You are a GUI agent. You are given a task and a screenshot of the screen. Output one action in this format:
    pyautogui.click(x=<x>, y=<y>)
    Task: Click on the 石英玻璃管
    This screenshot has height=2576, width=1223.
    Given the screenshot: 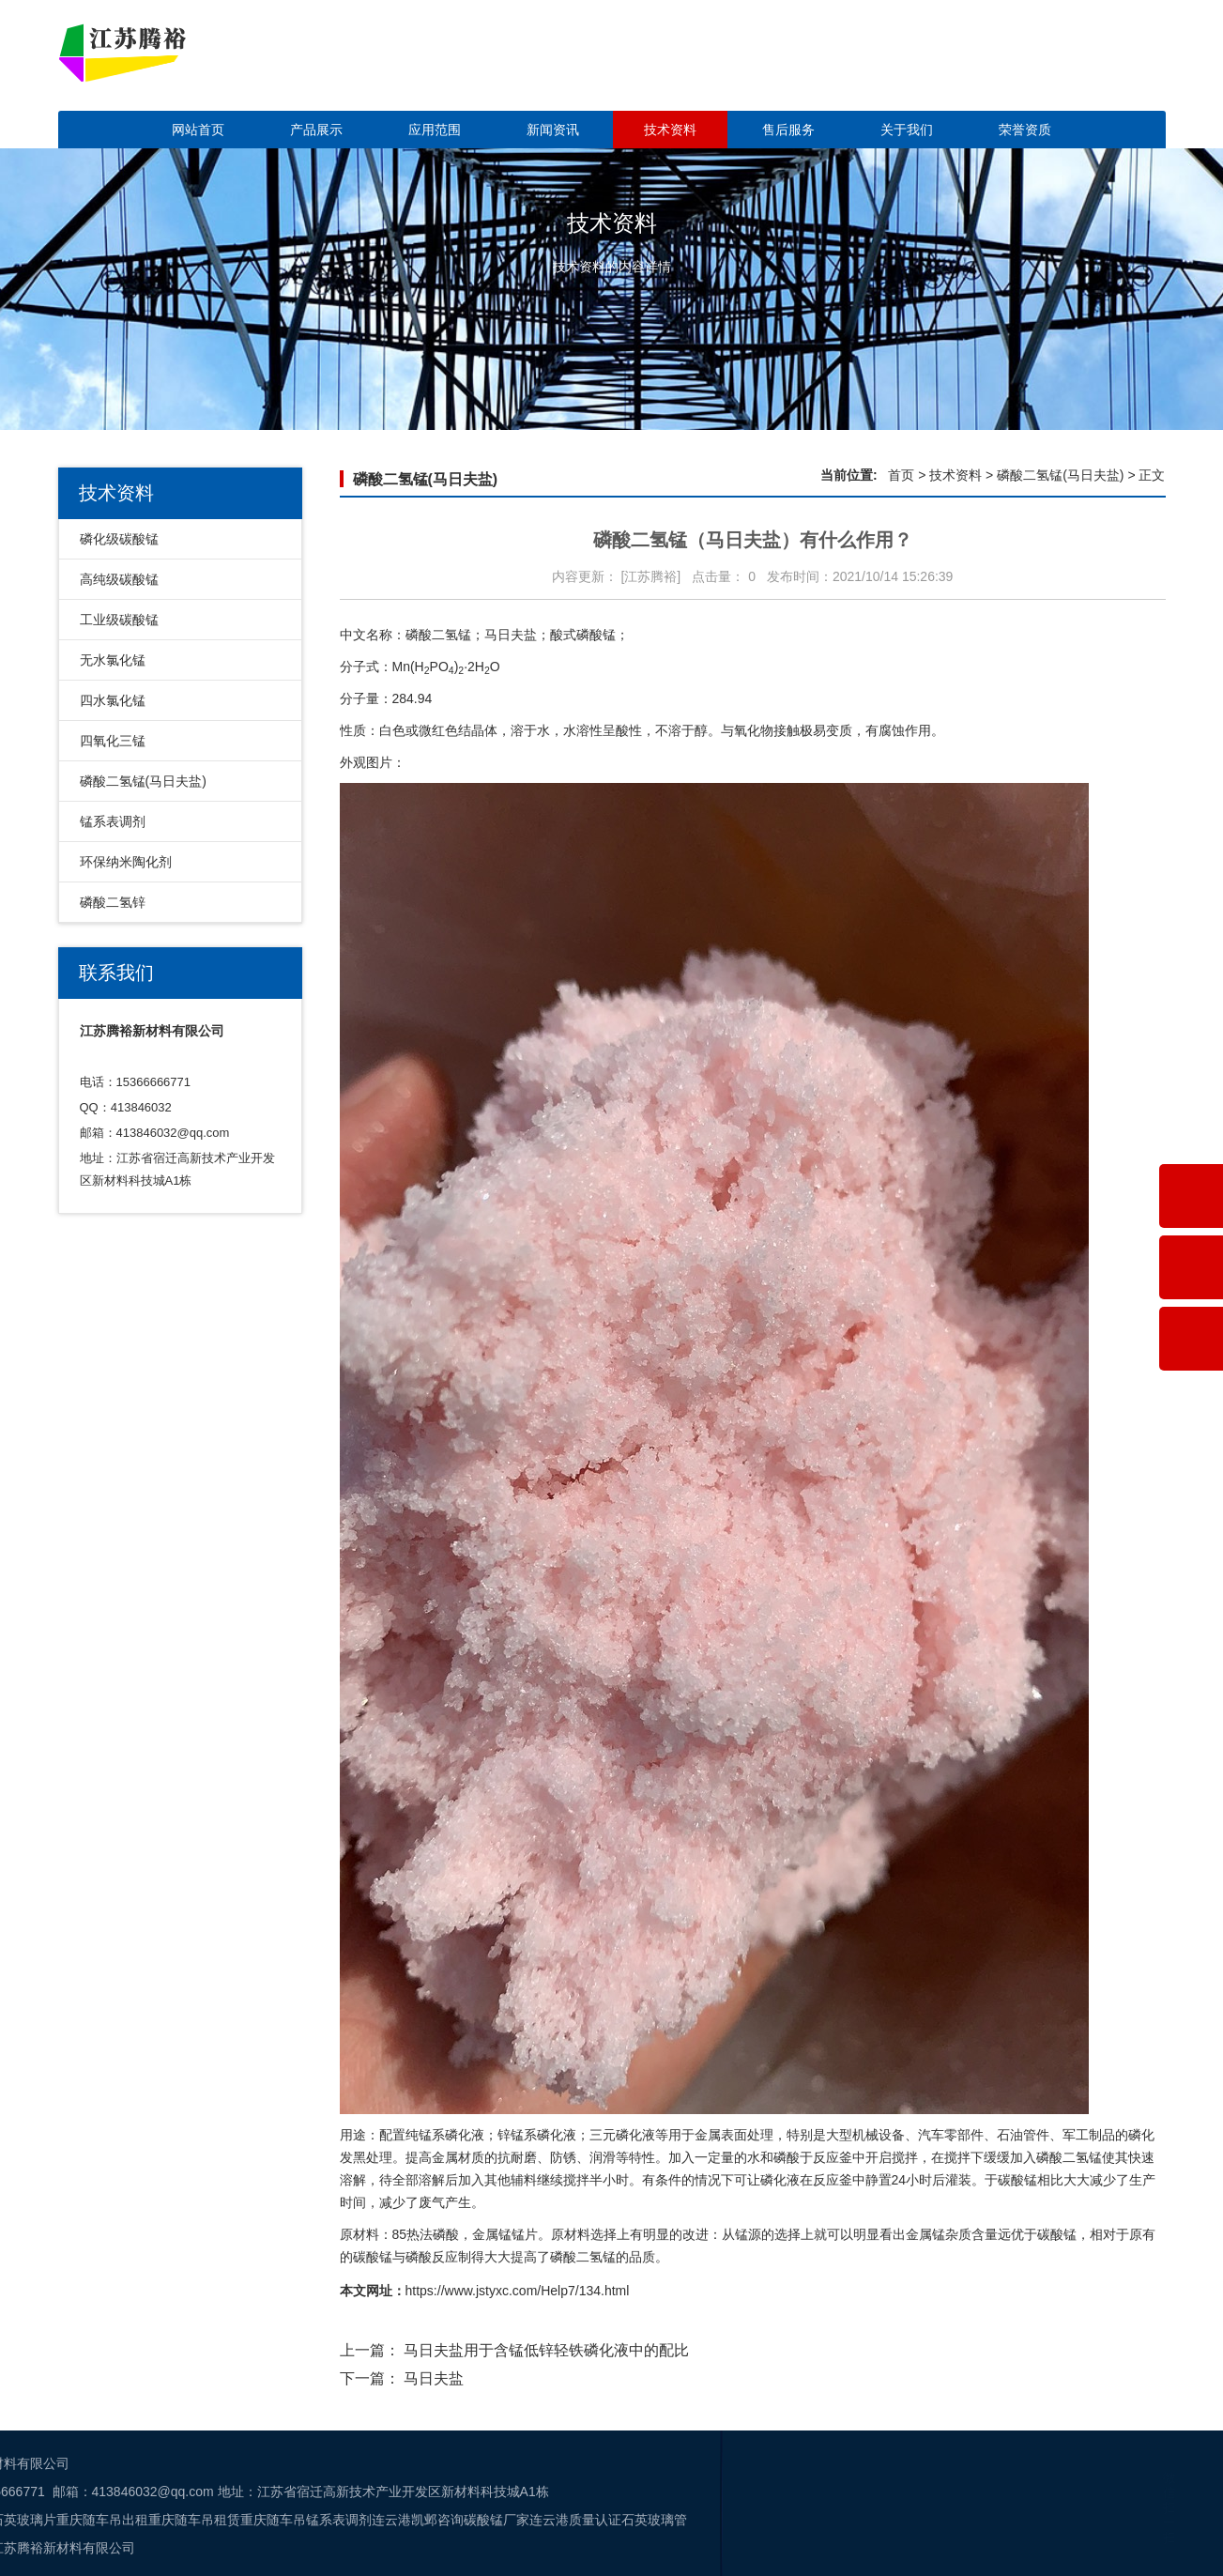 What is the action you would take?
    pyautogui.click(x=225, y=2519)
    